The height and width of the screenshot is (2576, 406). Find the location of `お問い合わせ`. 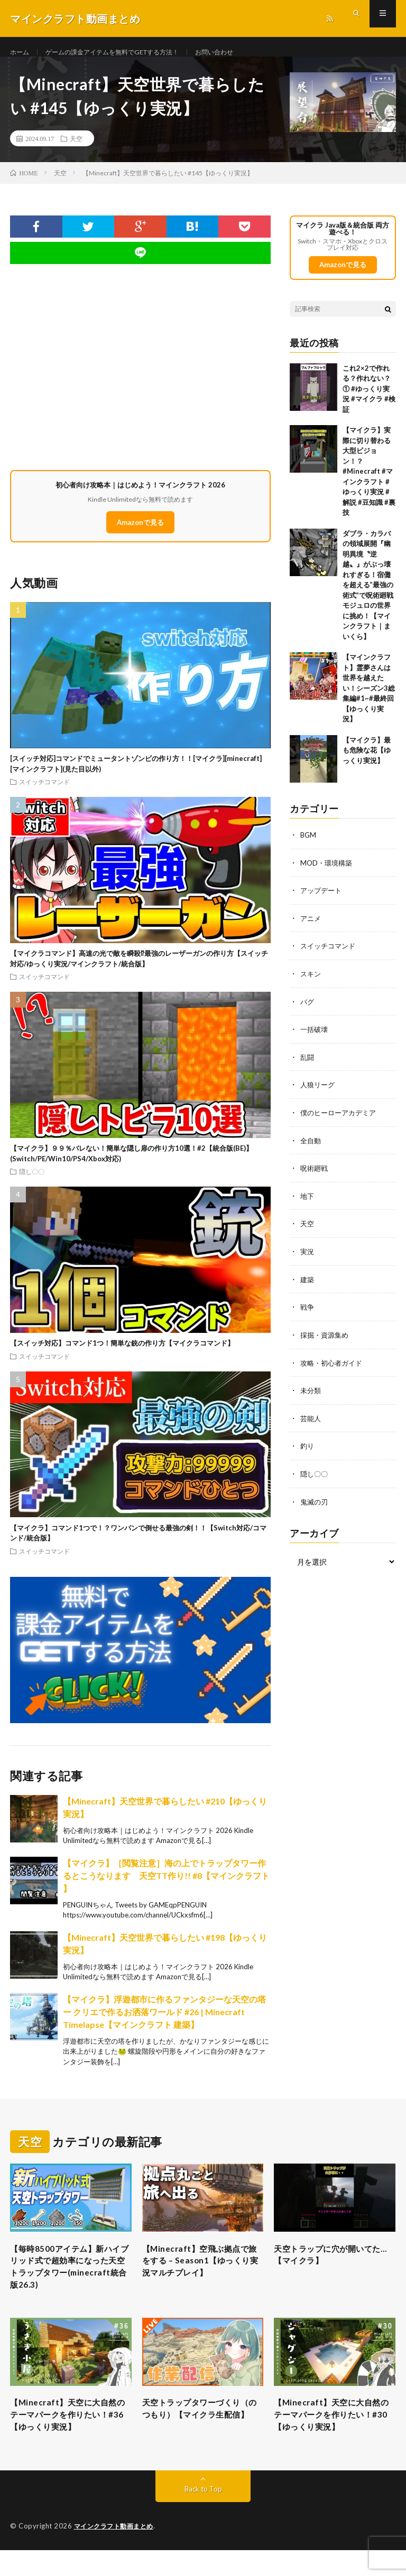

お問い合わせ is located at coordinates (243, 52).